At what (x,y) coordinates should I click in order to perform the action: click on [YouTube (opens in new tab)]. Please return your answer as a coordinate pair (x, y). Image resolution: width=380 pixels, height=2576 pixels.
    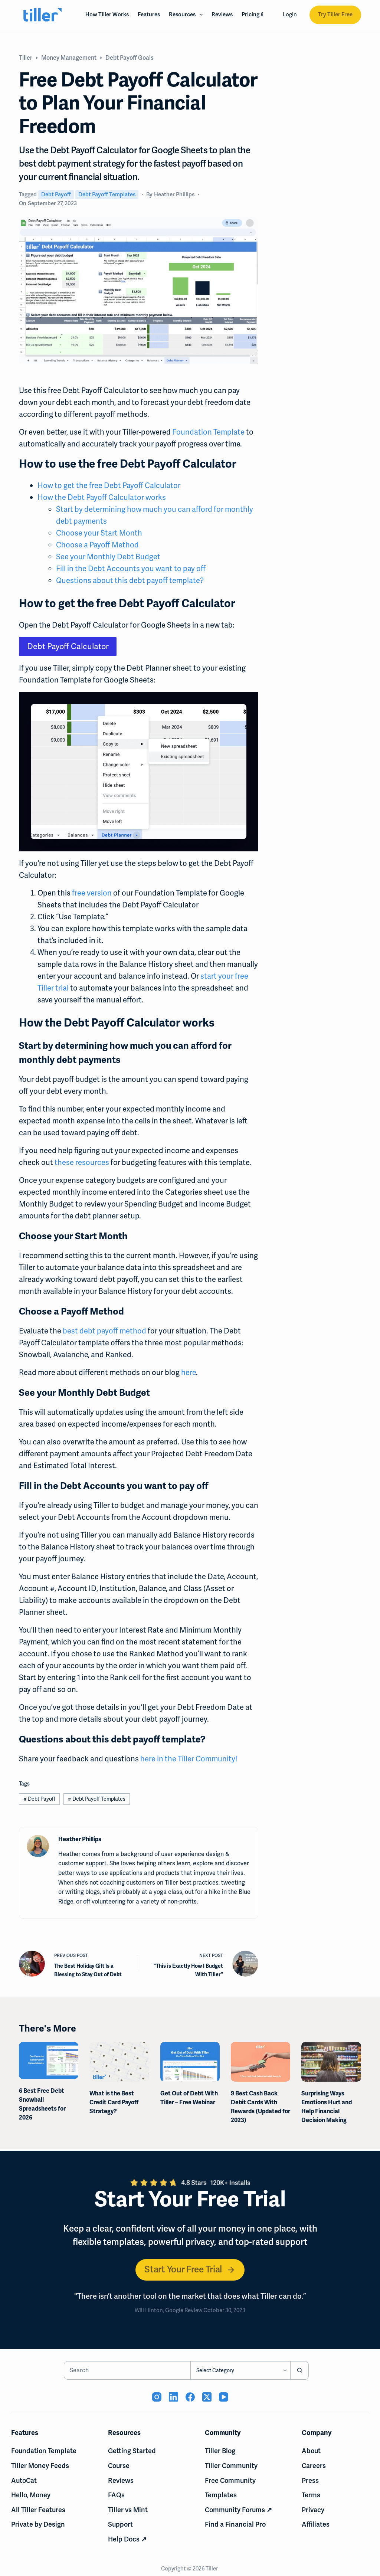
    Looking at the image, I should click on (223, 2397).